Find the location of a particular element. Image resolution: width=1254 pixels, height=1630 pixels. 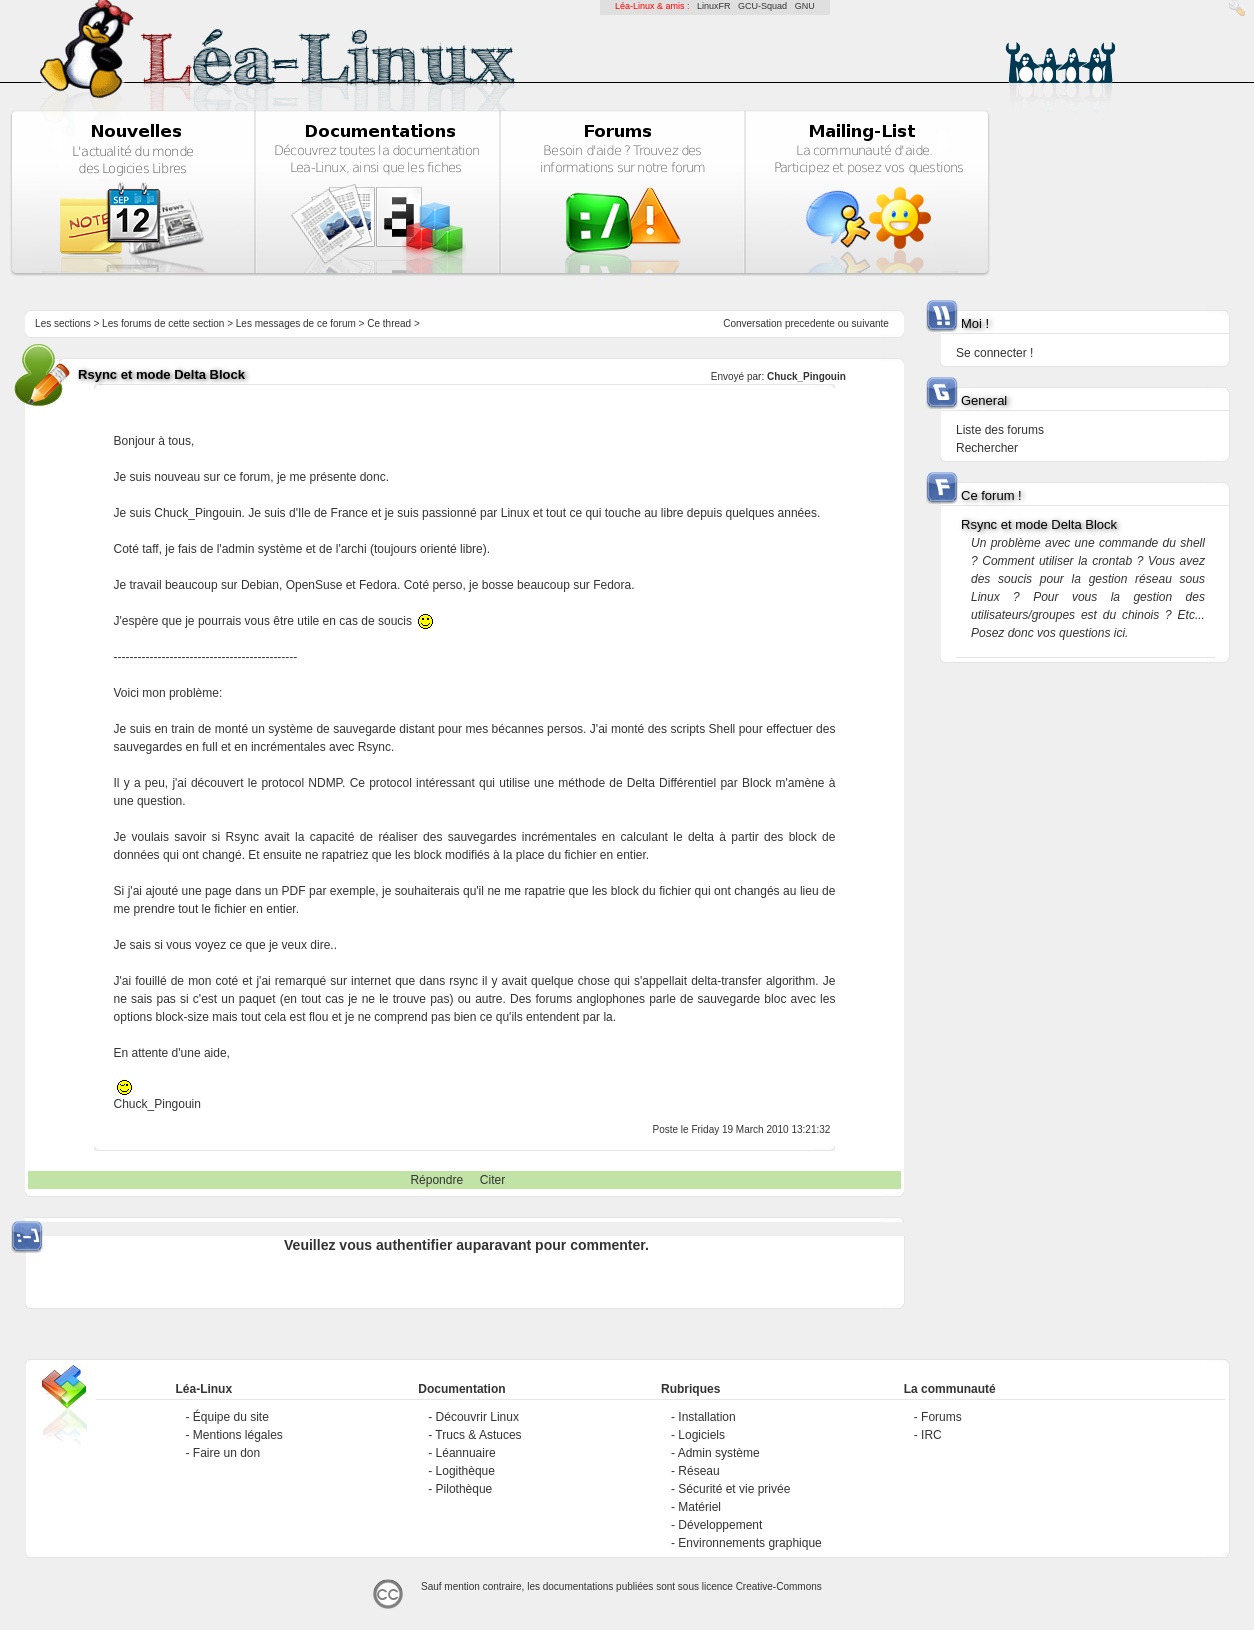

LinuxFR is located at coordinates (714, 6).